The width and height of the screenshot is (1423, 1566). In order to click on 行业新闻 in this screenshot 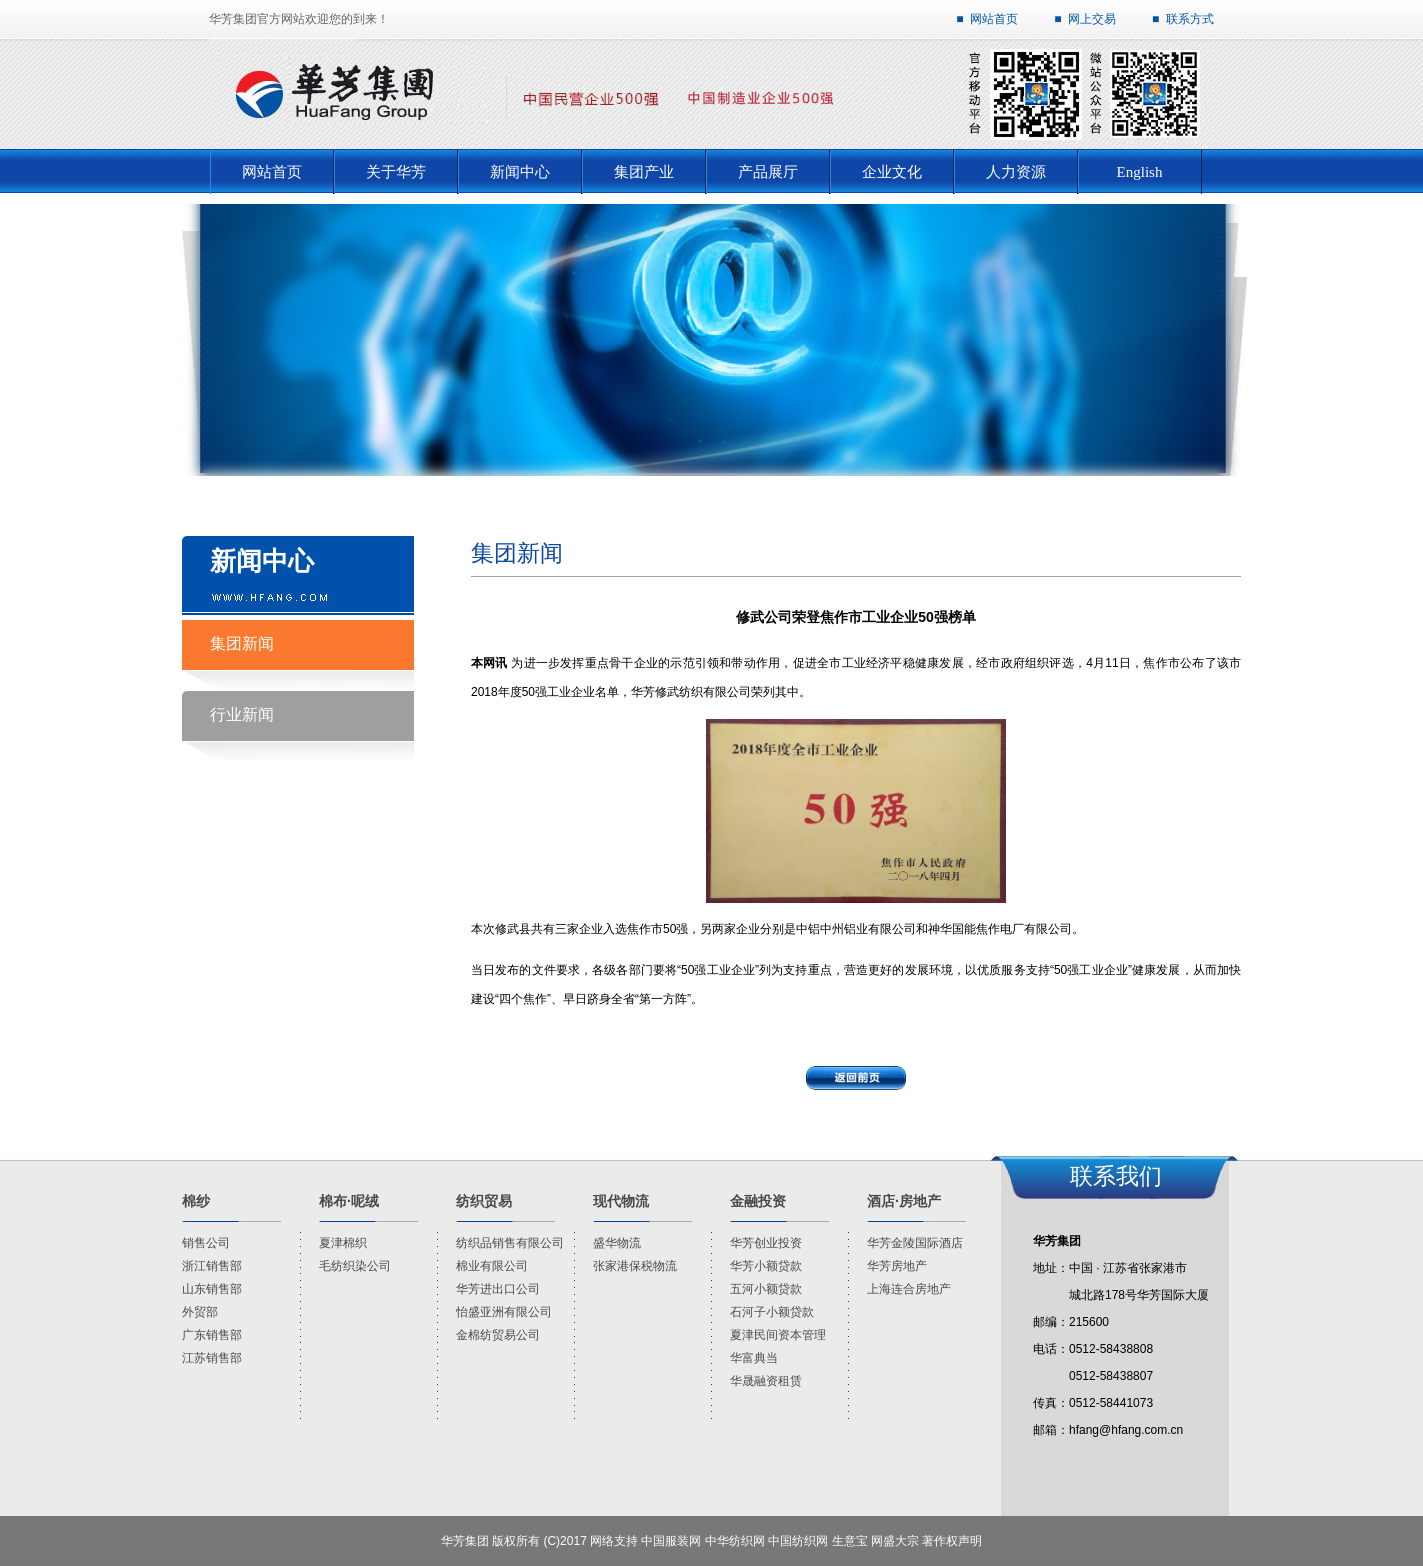, I will do `click(242, 714)`.